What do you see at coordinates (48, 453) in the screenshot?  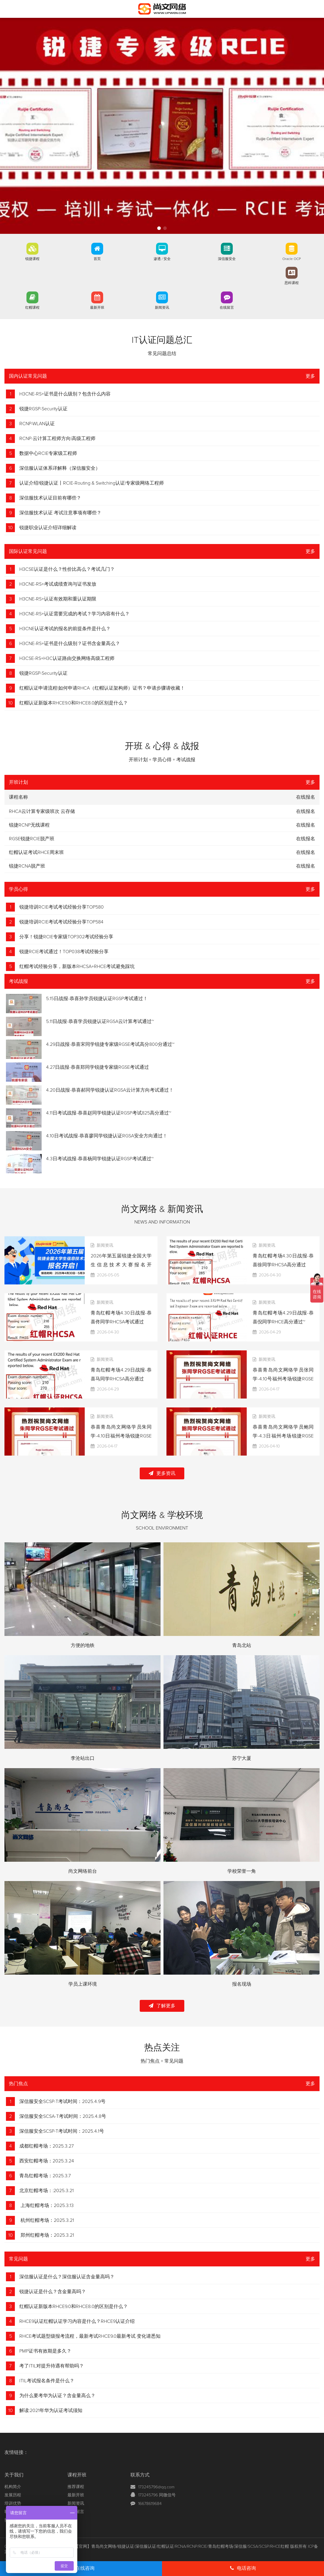 I see `数据中心RCIE专家级工程师` at bounding box center [48, 453].